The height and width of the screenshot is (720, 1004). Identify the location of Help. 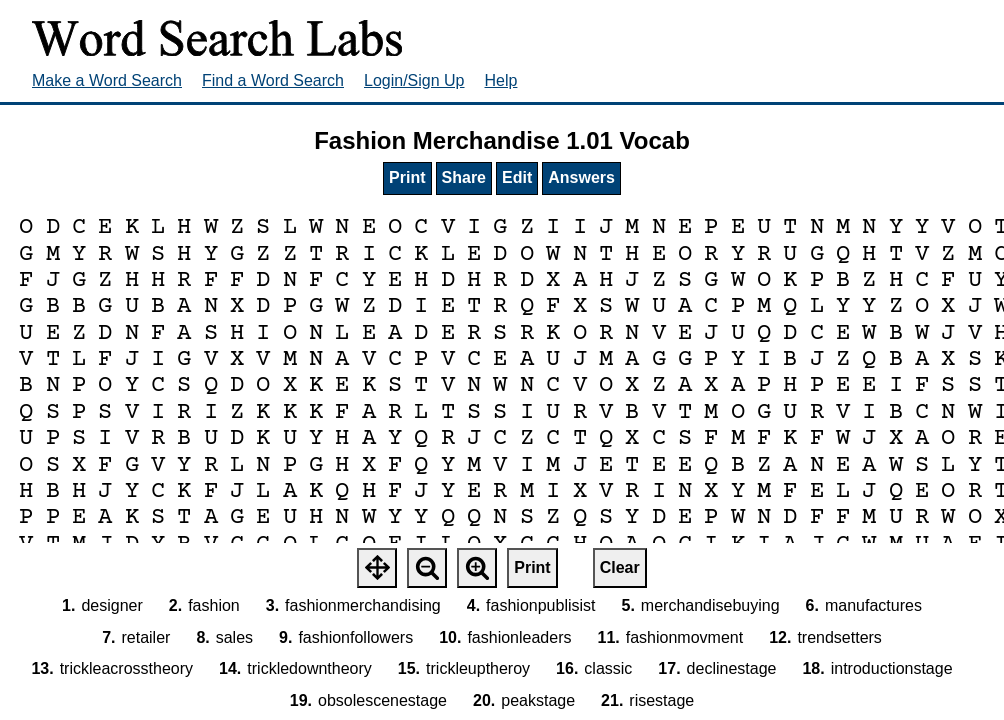
(501, 80).